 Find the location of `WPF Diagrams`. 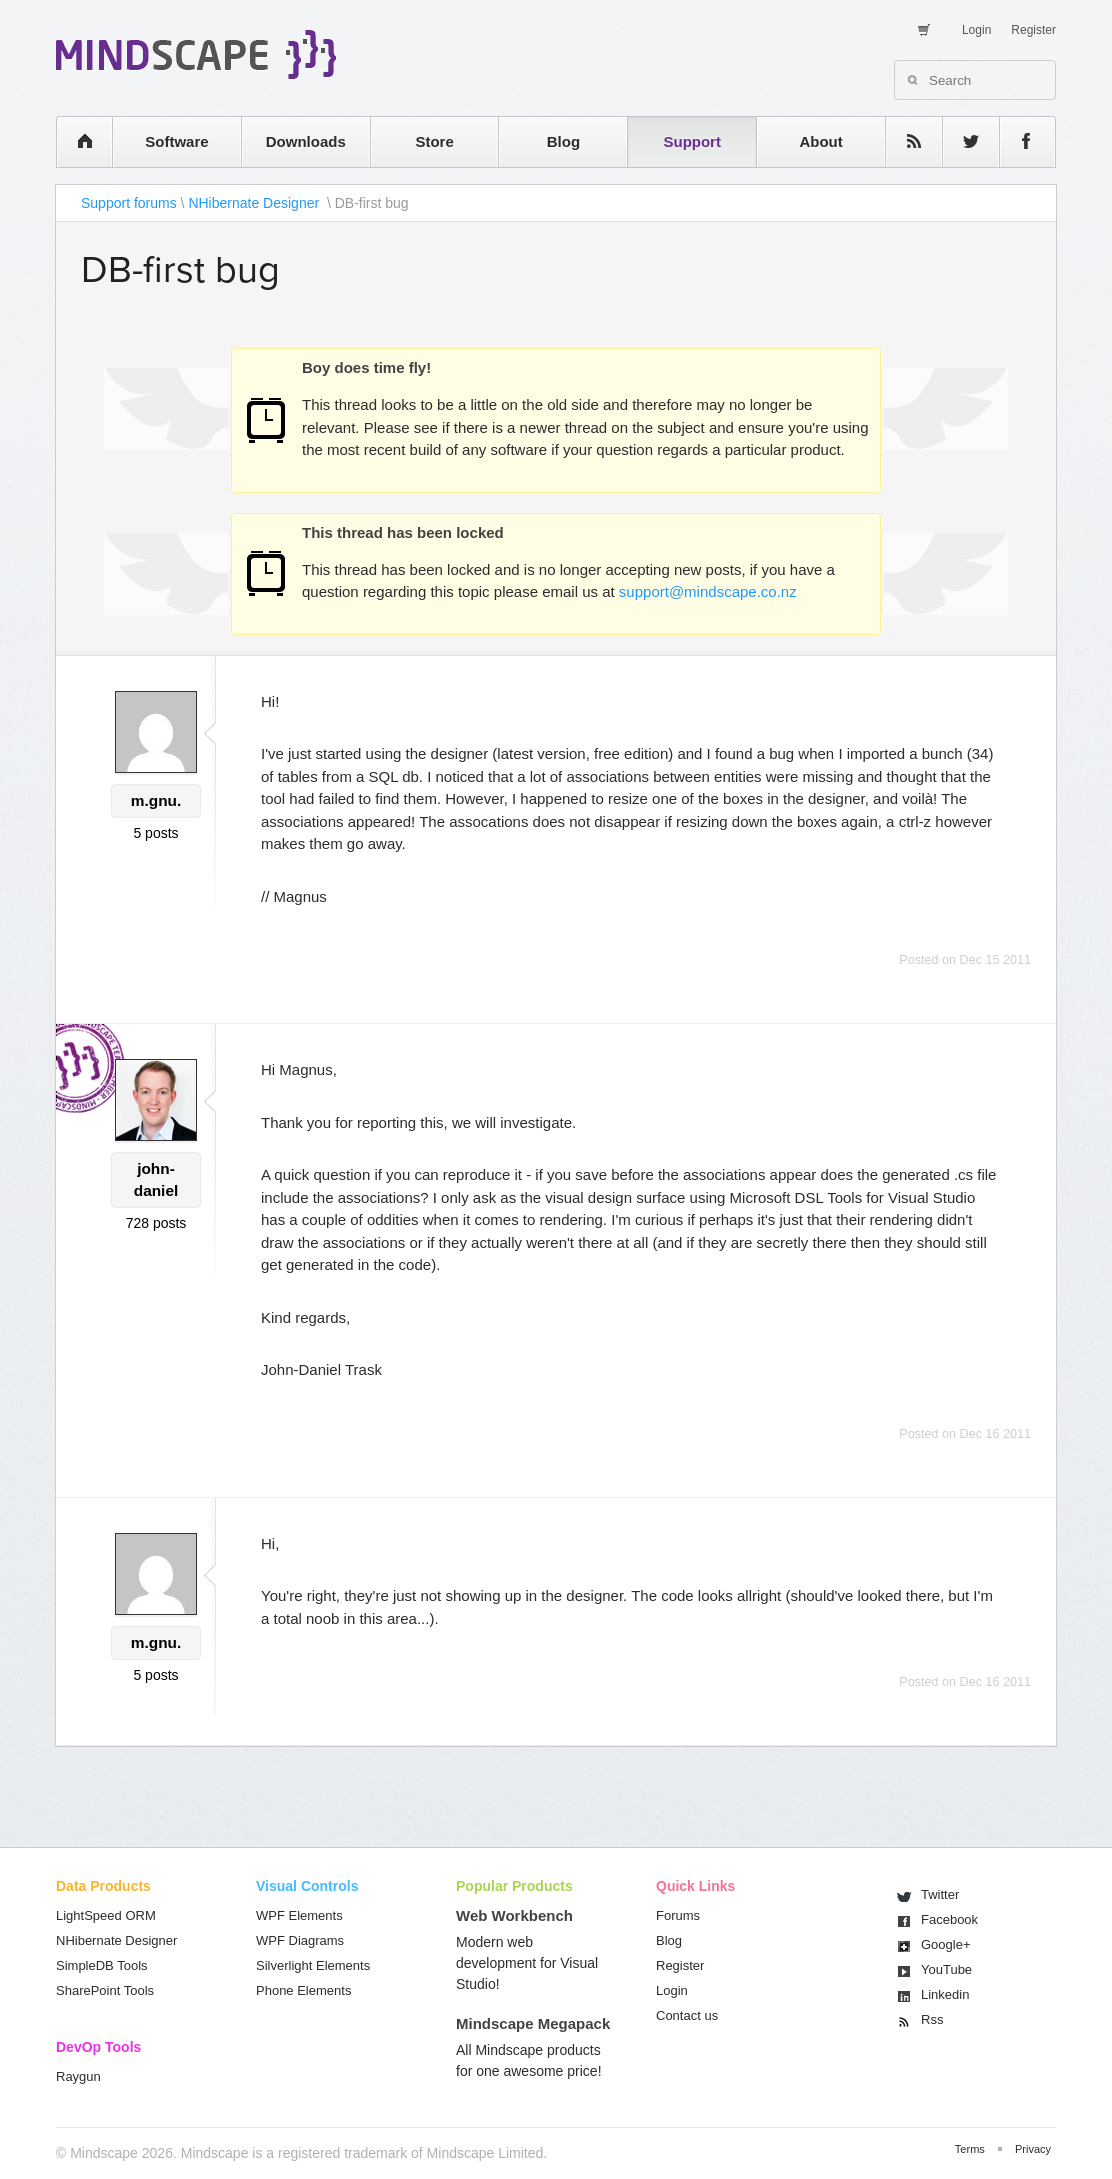

WPF Diagrams is located at coordinates (300, 1940).